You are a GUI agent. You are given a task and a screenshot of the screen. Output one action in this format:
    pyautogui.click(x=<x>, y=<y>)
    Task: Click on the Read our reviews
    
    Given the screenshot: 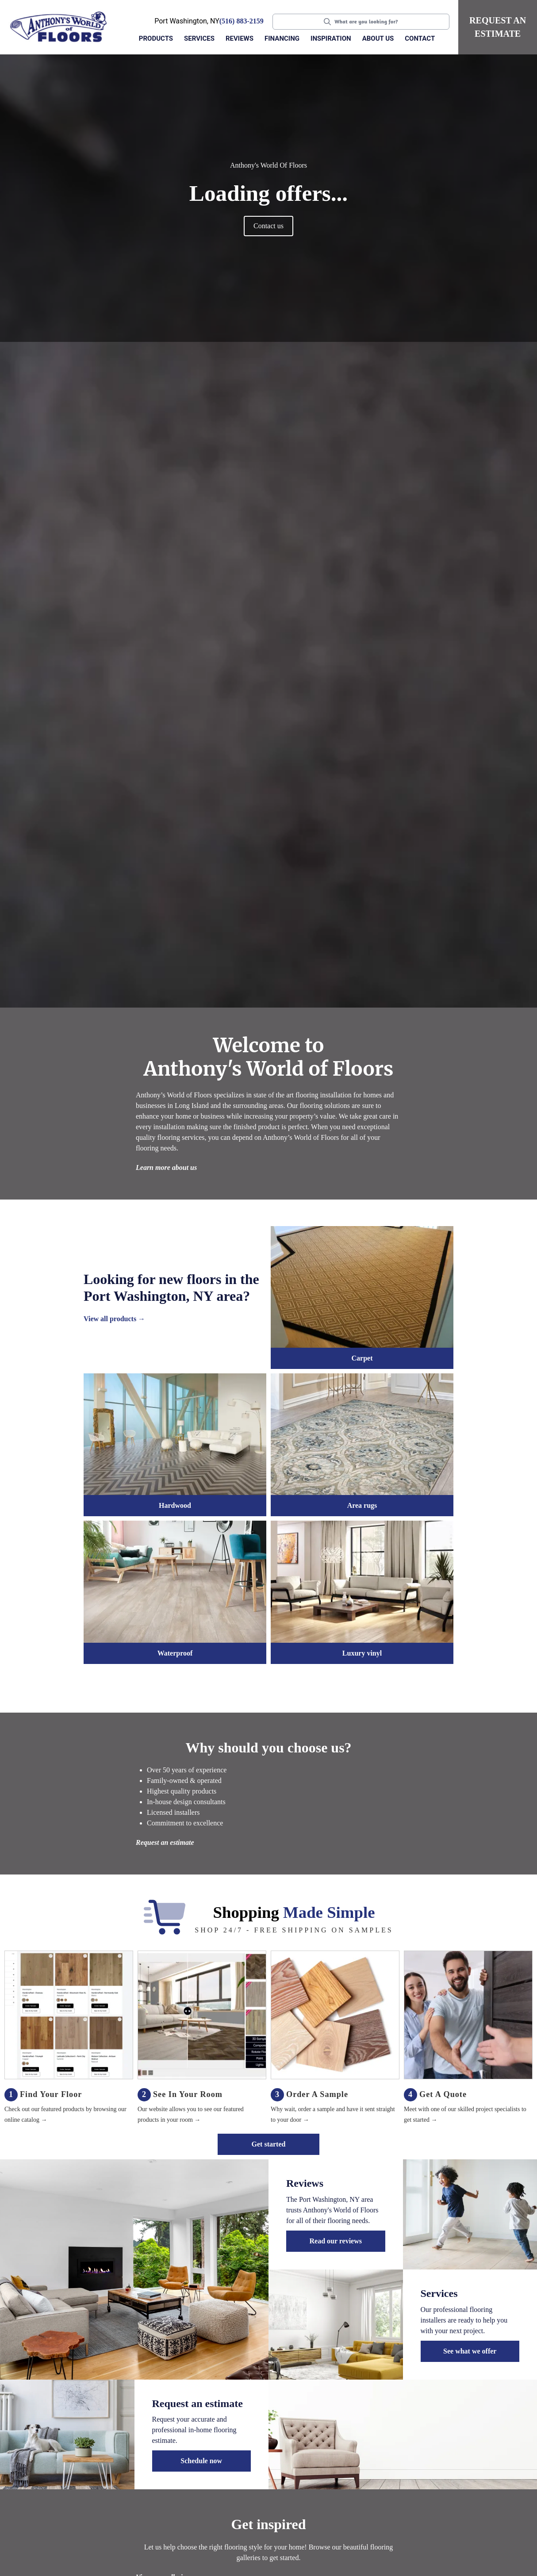 What is the action you would take?
    pyautogui.click(x=335, y=2241)
    